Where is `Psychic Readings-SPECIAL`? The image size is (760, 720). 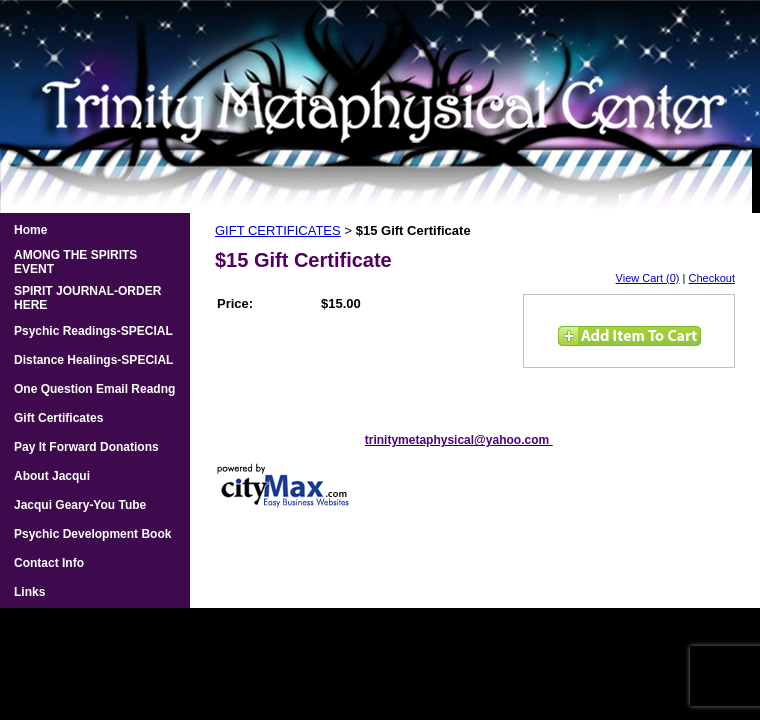 Psychic Readings-SPECIAL is located at coordinates (93, 331).